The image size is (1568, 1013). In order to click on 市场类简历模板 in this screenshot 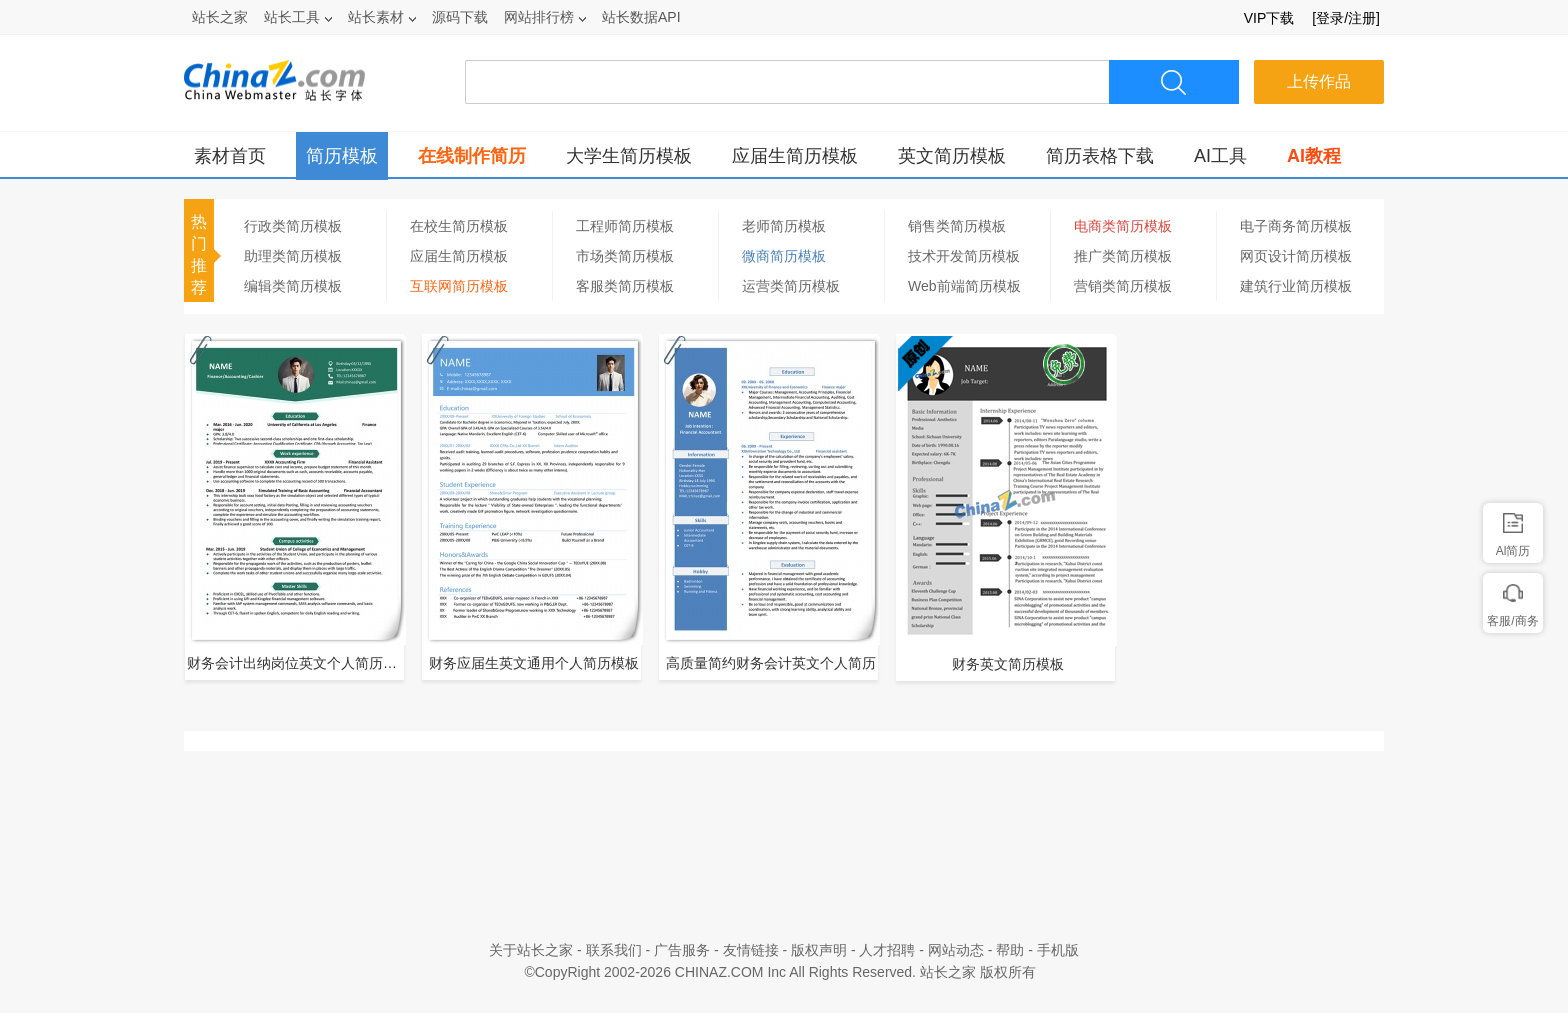, I will do `click(625, 256)`.